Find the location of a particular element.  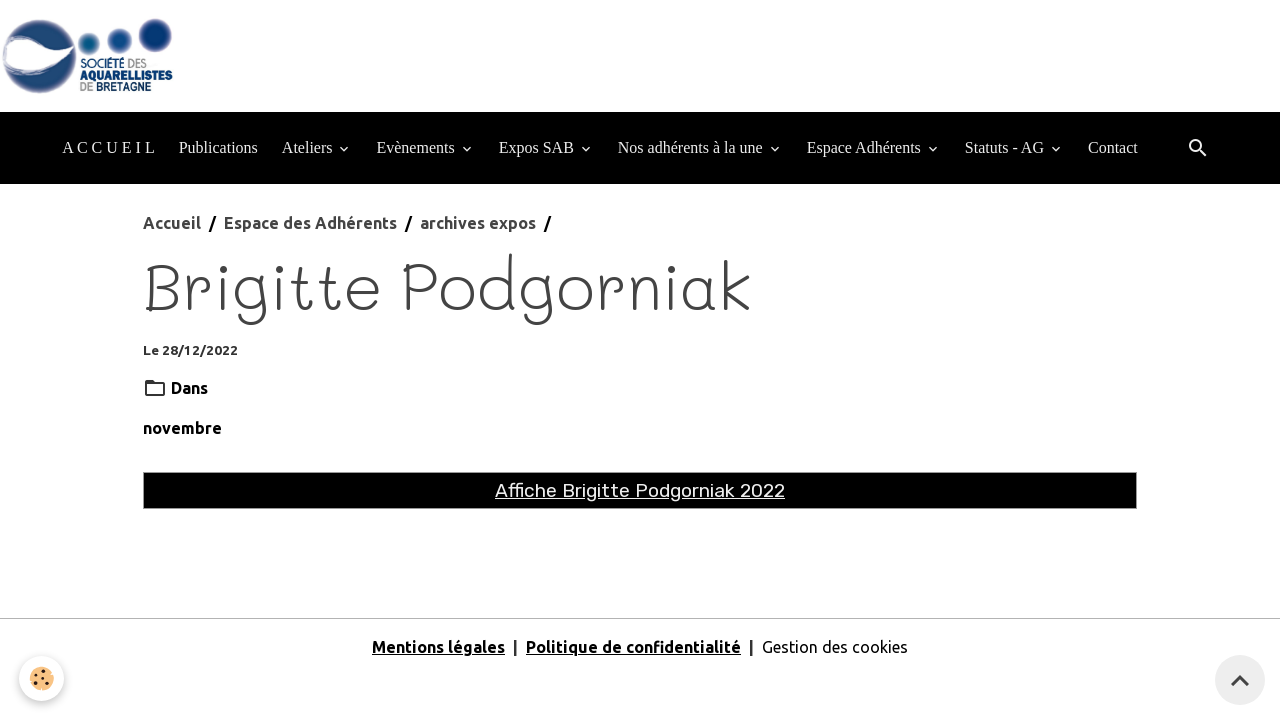

Espace Adhérents is located at coordinates (866, 147).